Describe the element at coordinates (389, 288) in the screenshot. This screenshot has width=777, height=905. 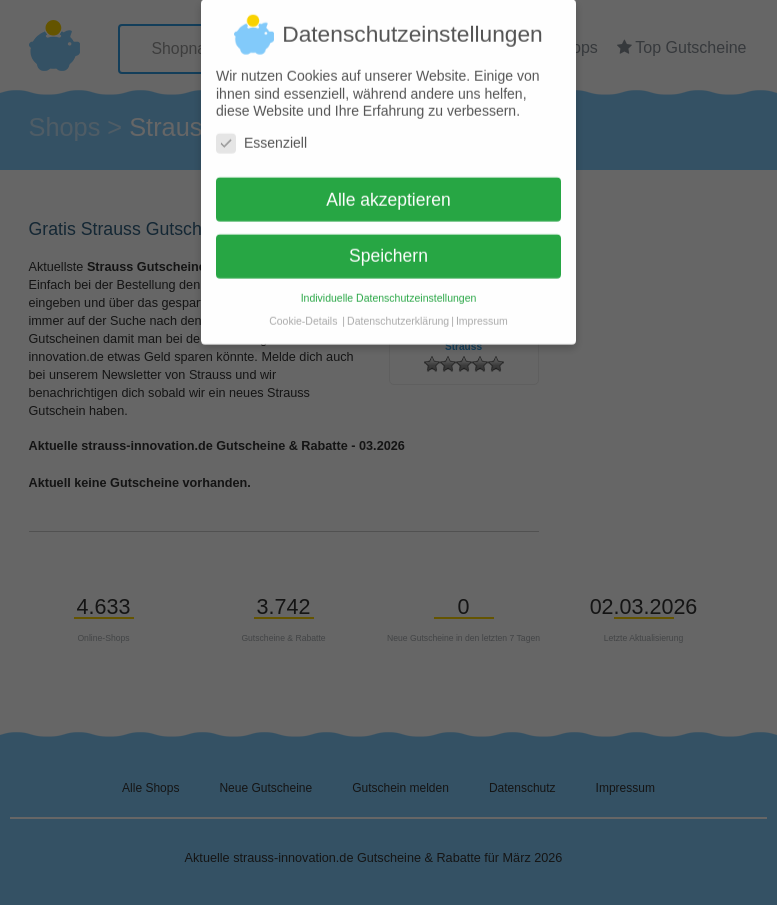
I see `Individuelle Datenschutzeinstellungen` at that location.